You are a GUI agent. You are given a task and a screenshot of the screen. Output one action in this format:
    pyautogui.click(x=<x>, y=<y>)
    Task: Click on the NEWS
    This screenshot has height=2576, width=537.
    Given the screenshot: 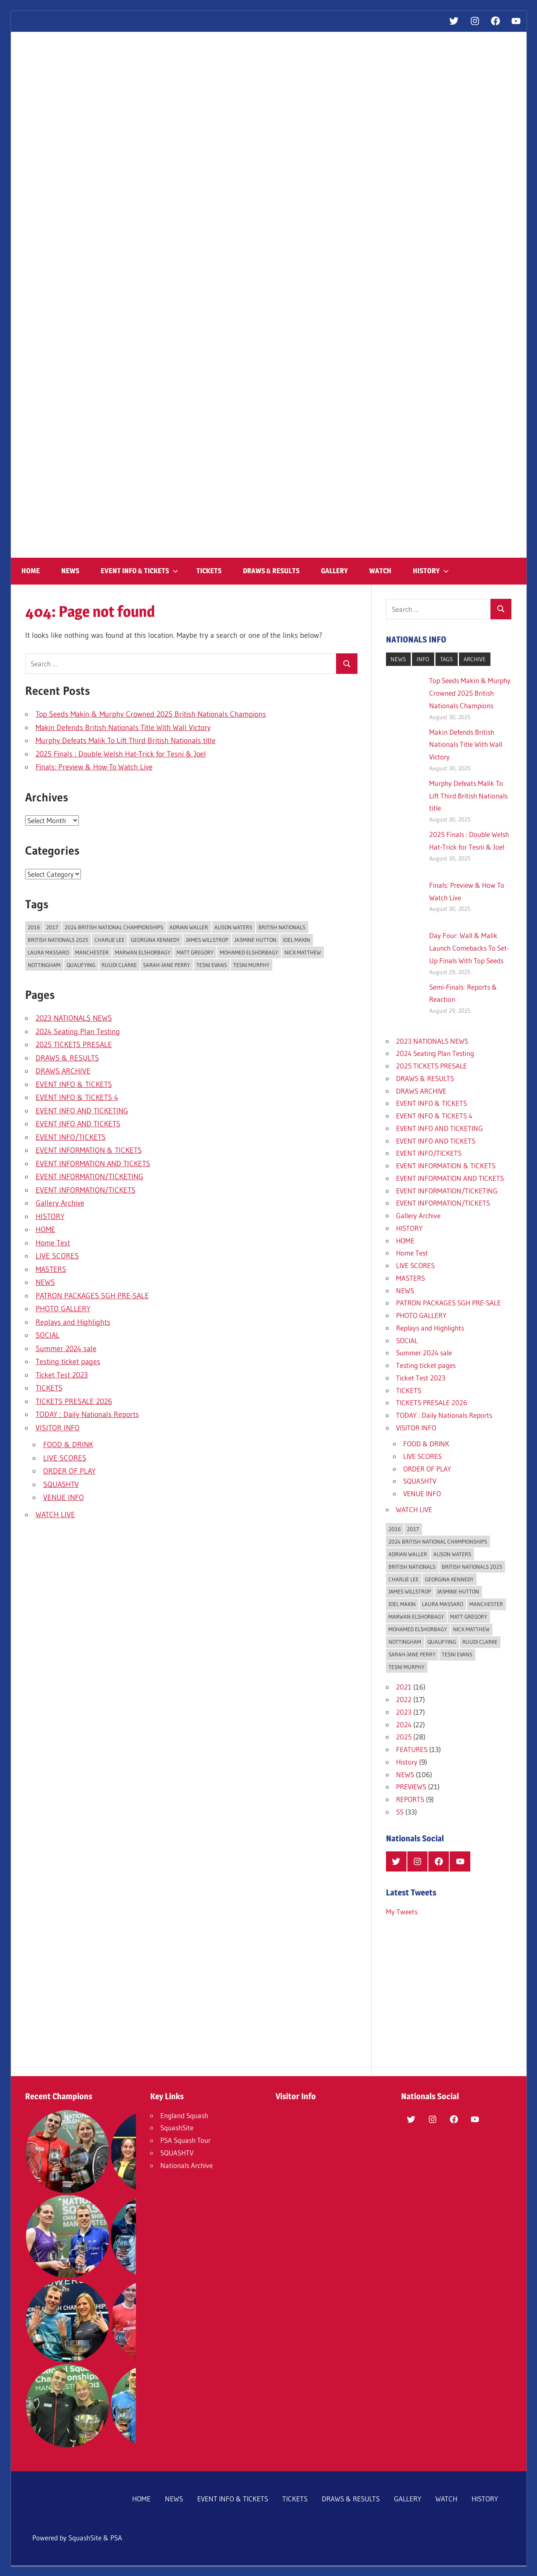 What is the action you would take?
    pyautogui.click(x=70, y=571)
    